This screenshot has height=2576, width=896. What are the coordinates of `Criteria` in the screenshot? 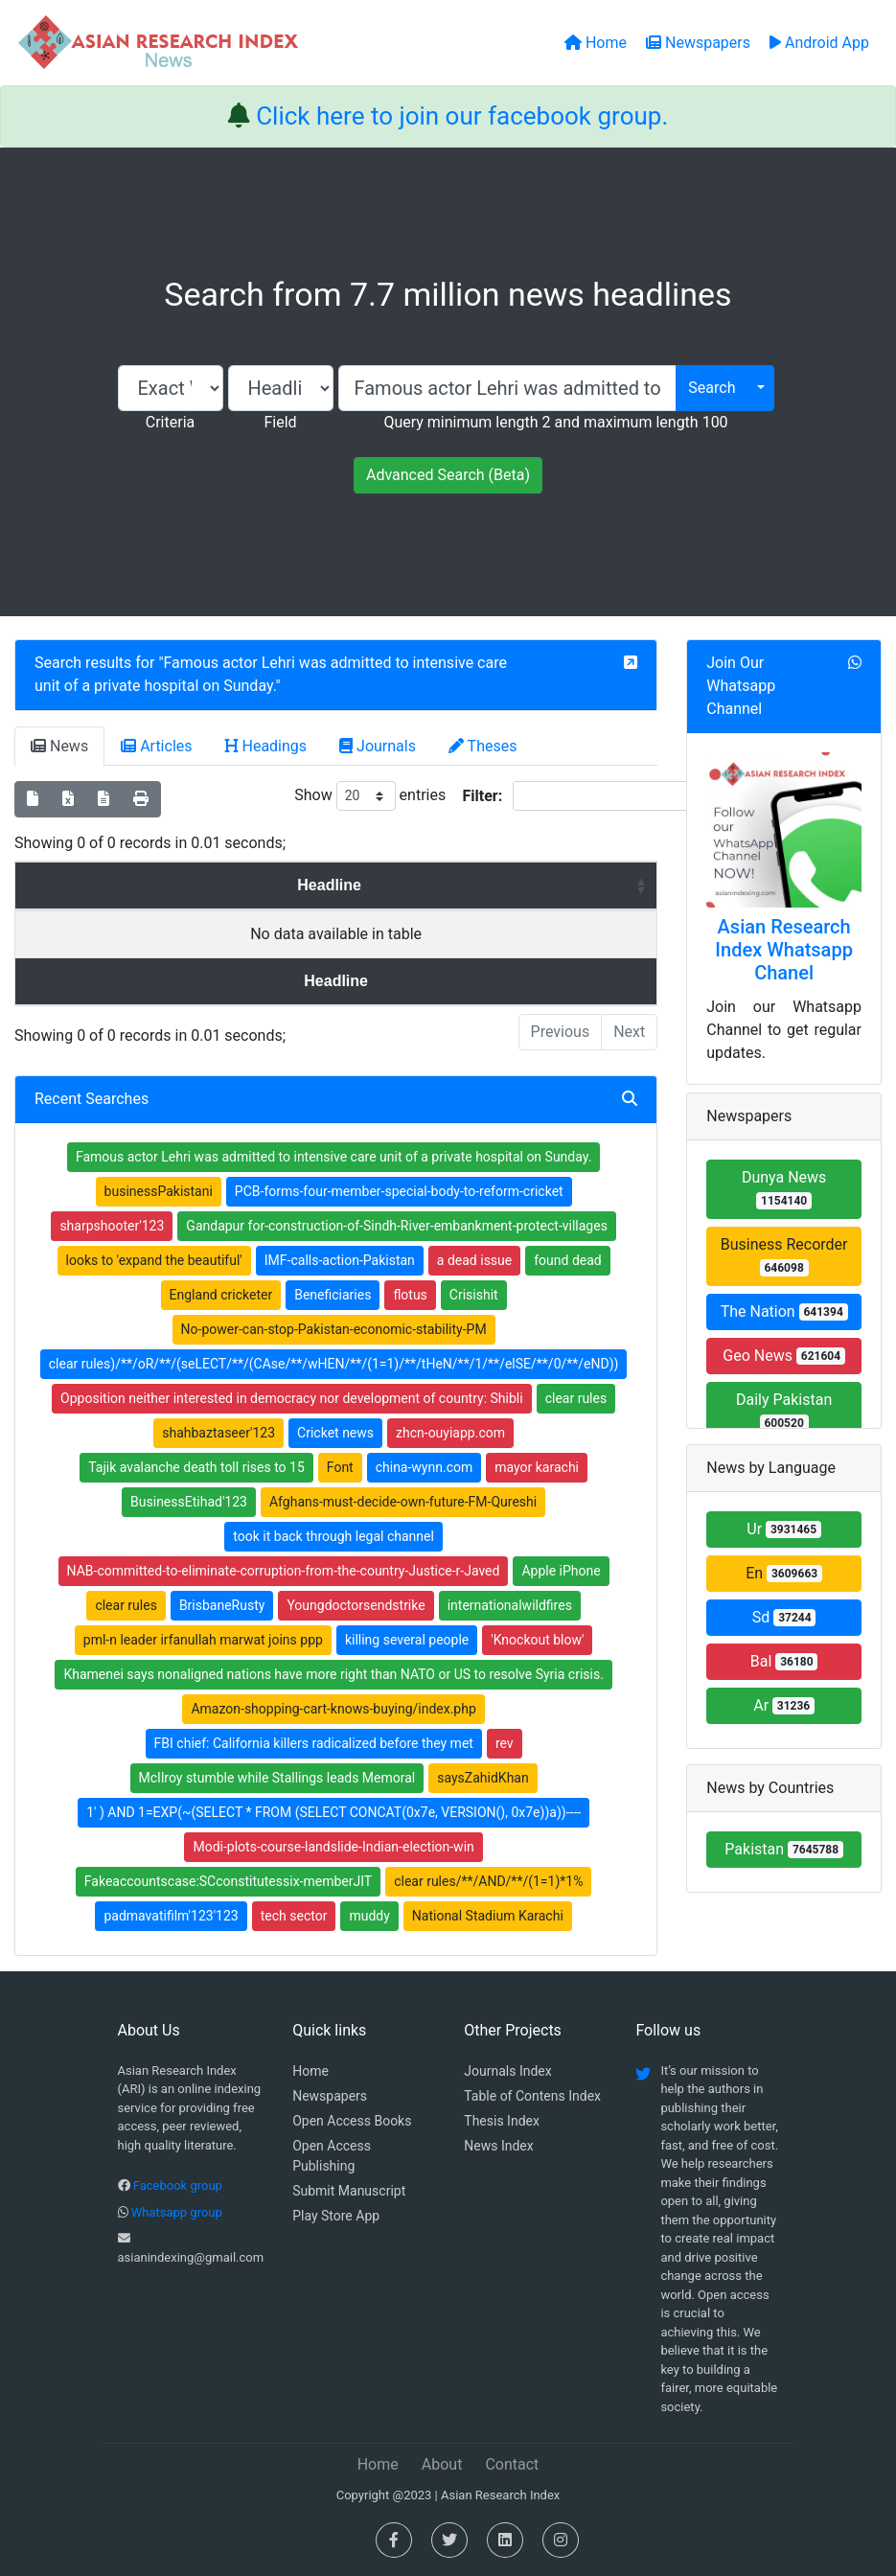 It's located at (170, 422).